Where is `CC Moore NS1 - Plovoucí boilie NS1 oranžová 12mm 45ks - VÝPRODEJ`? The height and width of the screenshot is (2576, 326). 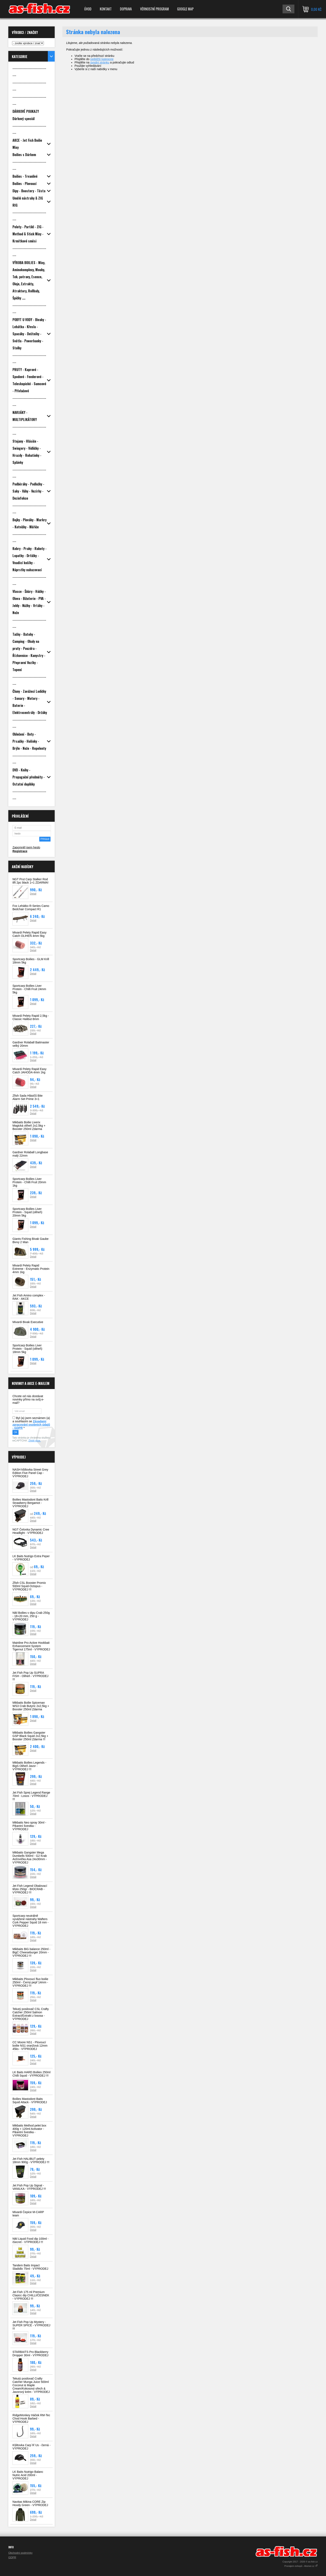 CC Moore NS1 - Plovoucí boilie NS1 oranžová 12mm 45ks - VÝPRODEJ is located at coordinates (29, 2046).